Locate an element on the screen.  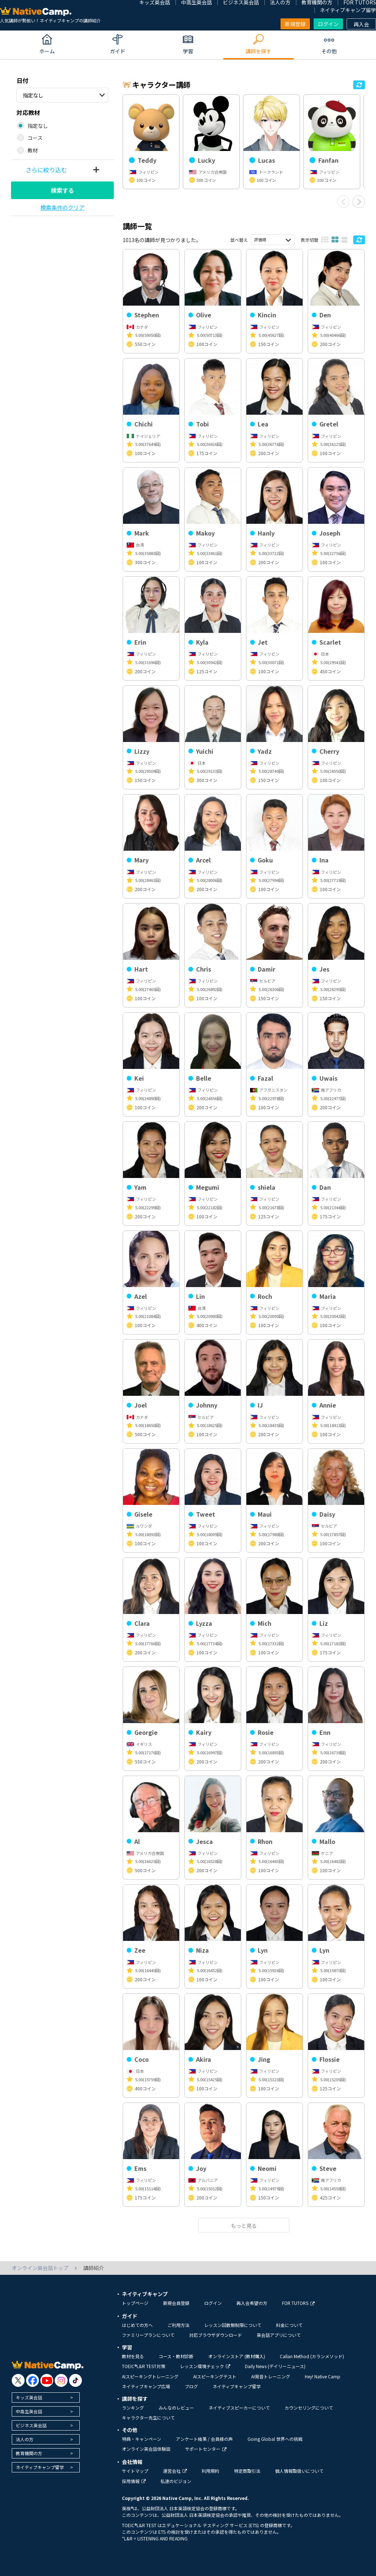
[go to youtube] is located at coordinates (46, 2380).